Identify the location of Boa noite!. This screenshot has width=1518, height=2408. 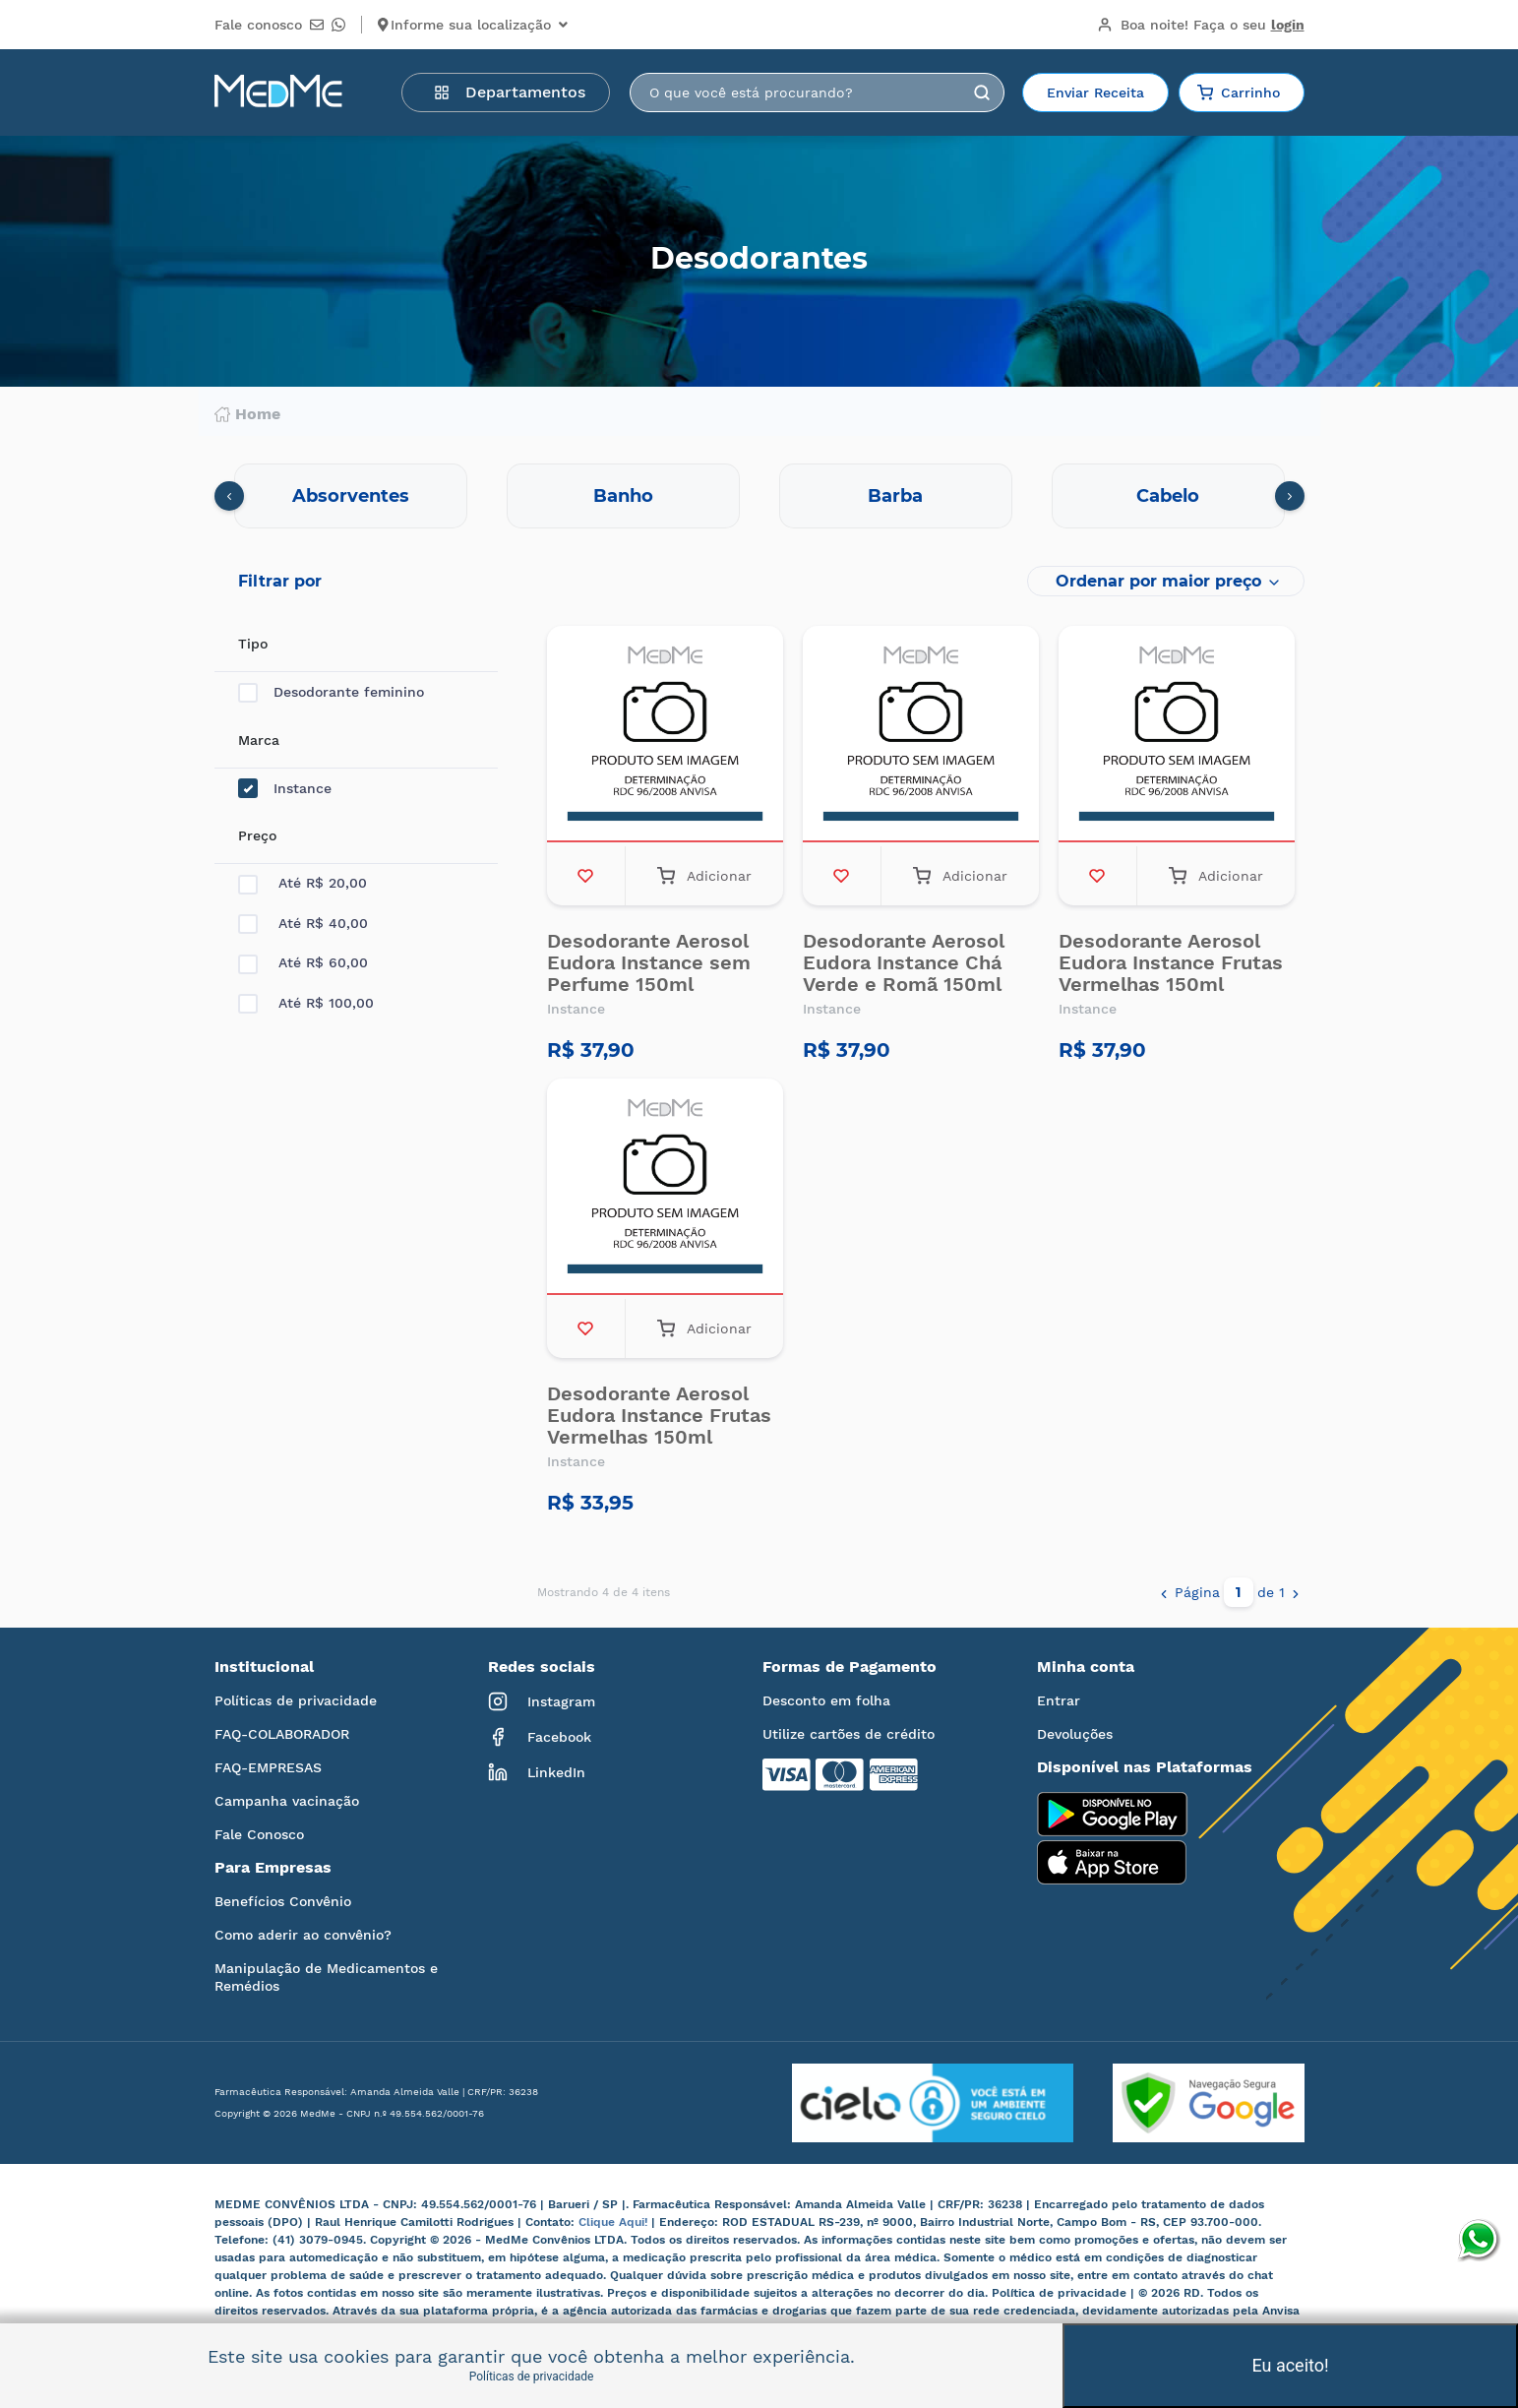
(1201, 24).